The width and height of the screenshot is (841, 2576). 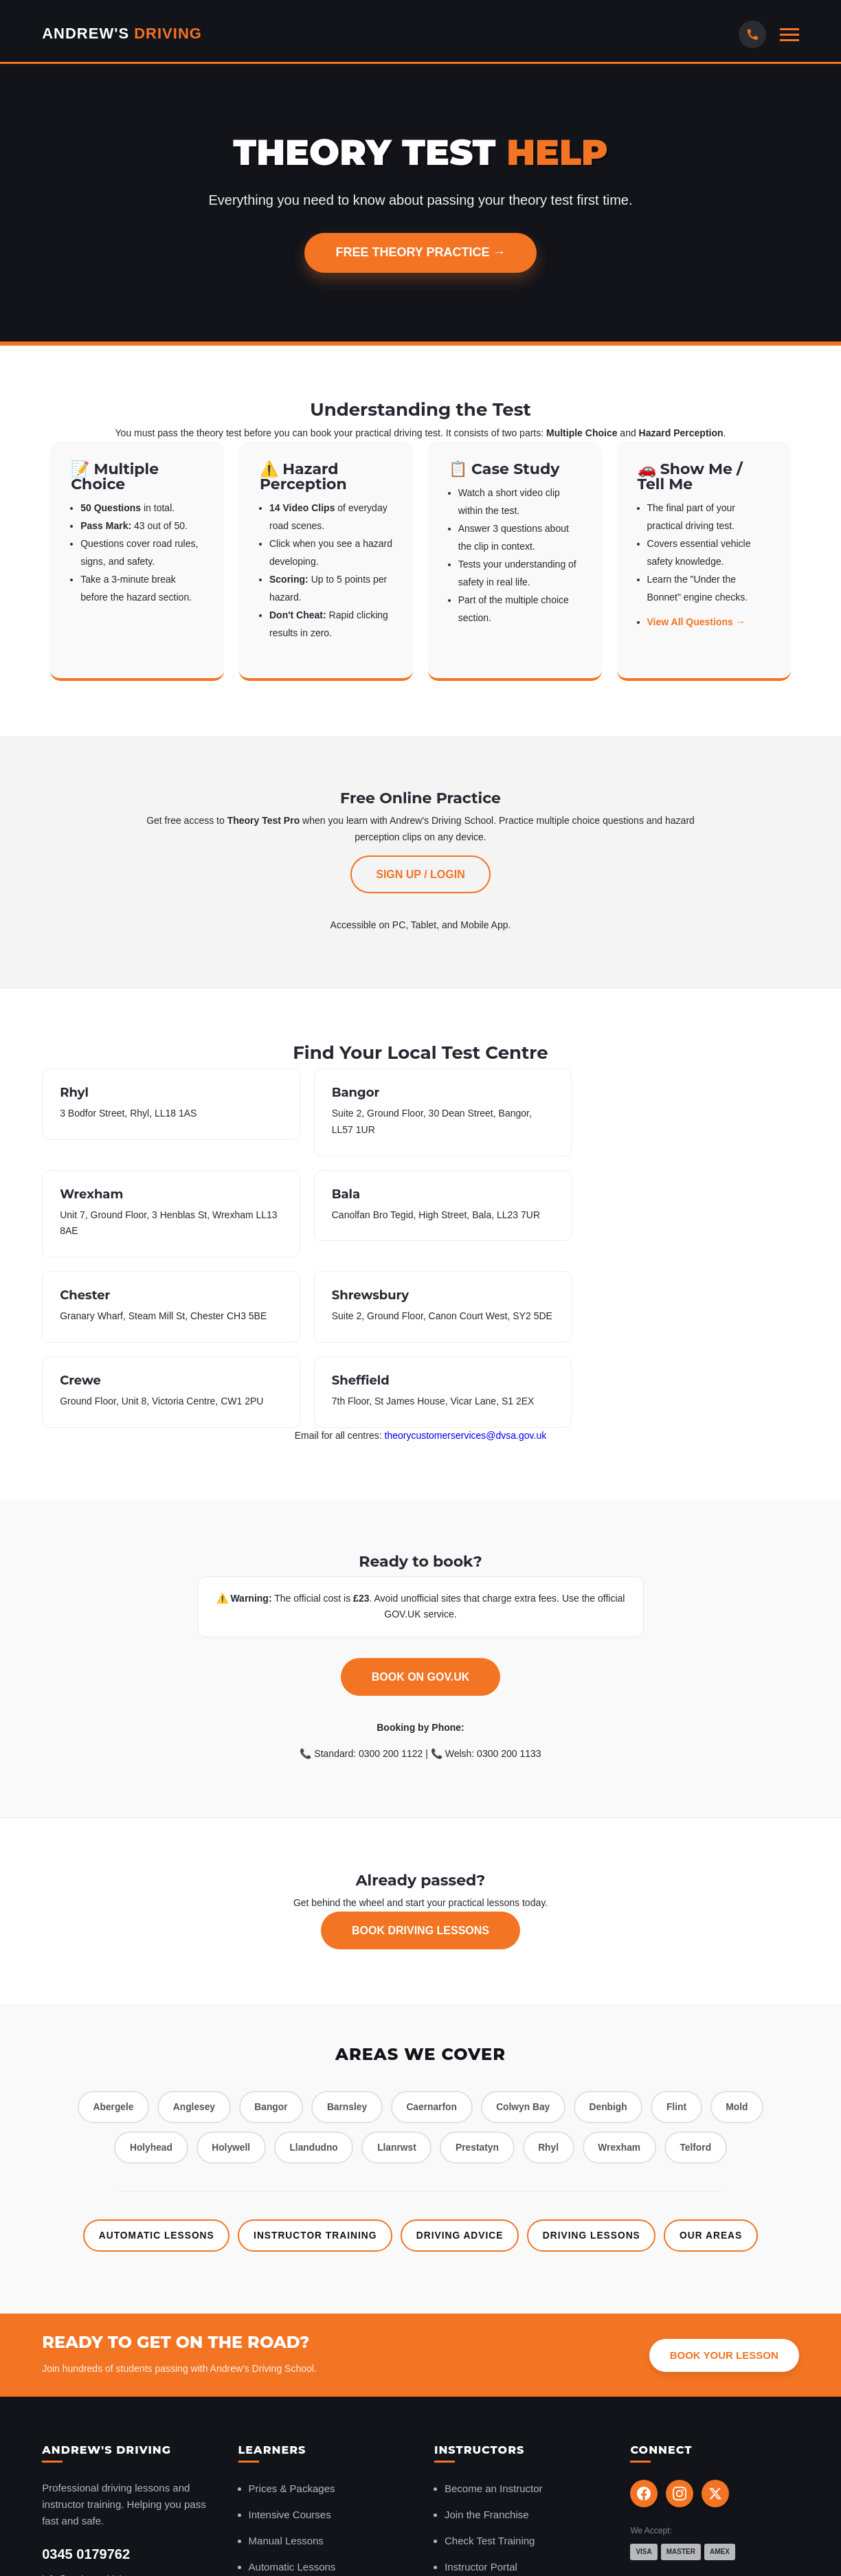 I want to click on Mold, so click(x=747, y=1936).